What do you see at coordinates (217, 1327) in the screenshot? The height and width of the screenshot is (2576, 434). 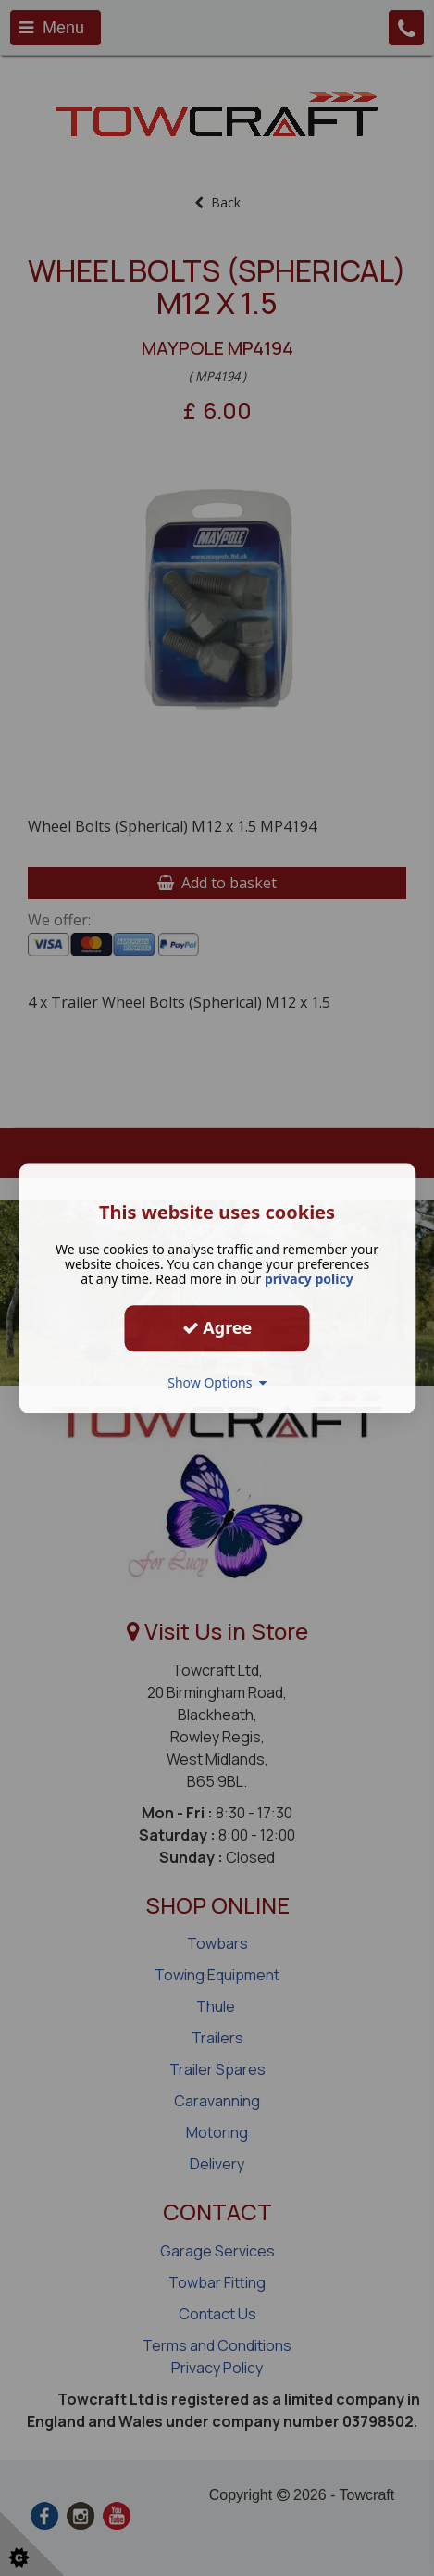 I see `Agree` at bounding box center [217, 1327].